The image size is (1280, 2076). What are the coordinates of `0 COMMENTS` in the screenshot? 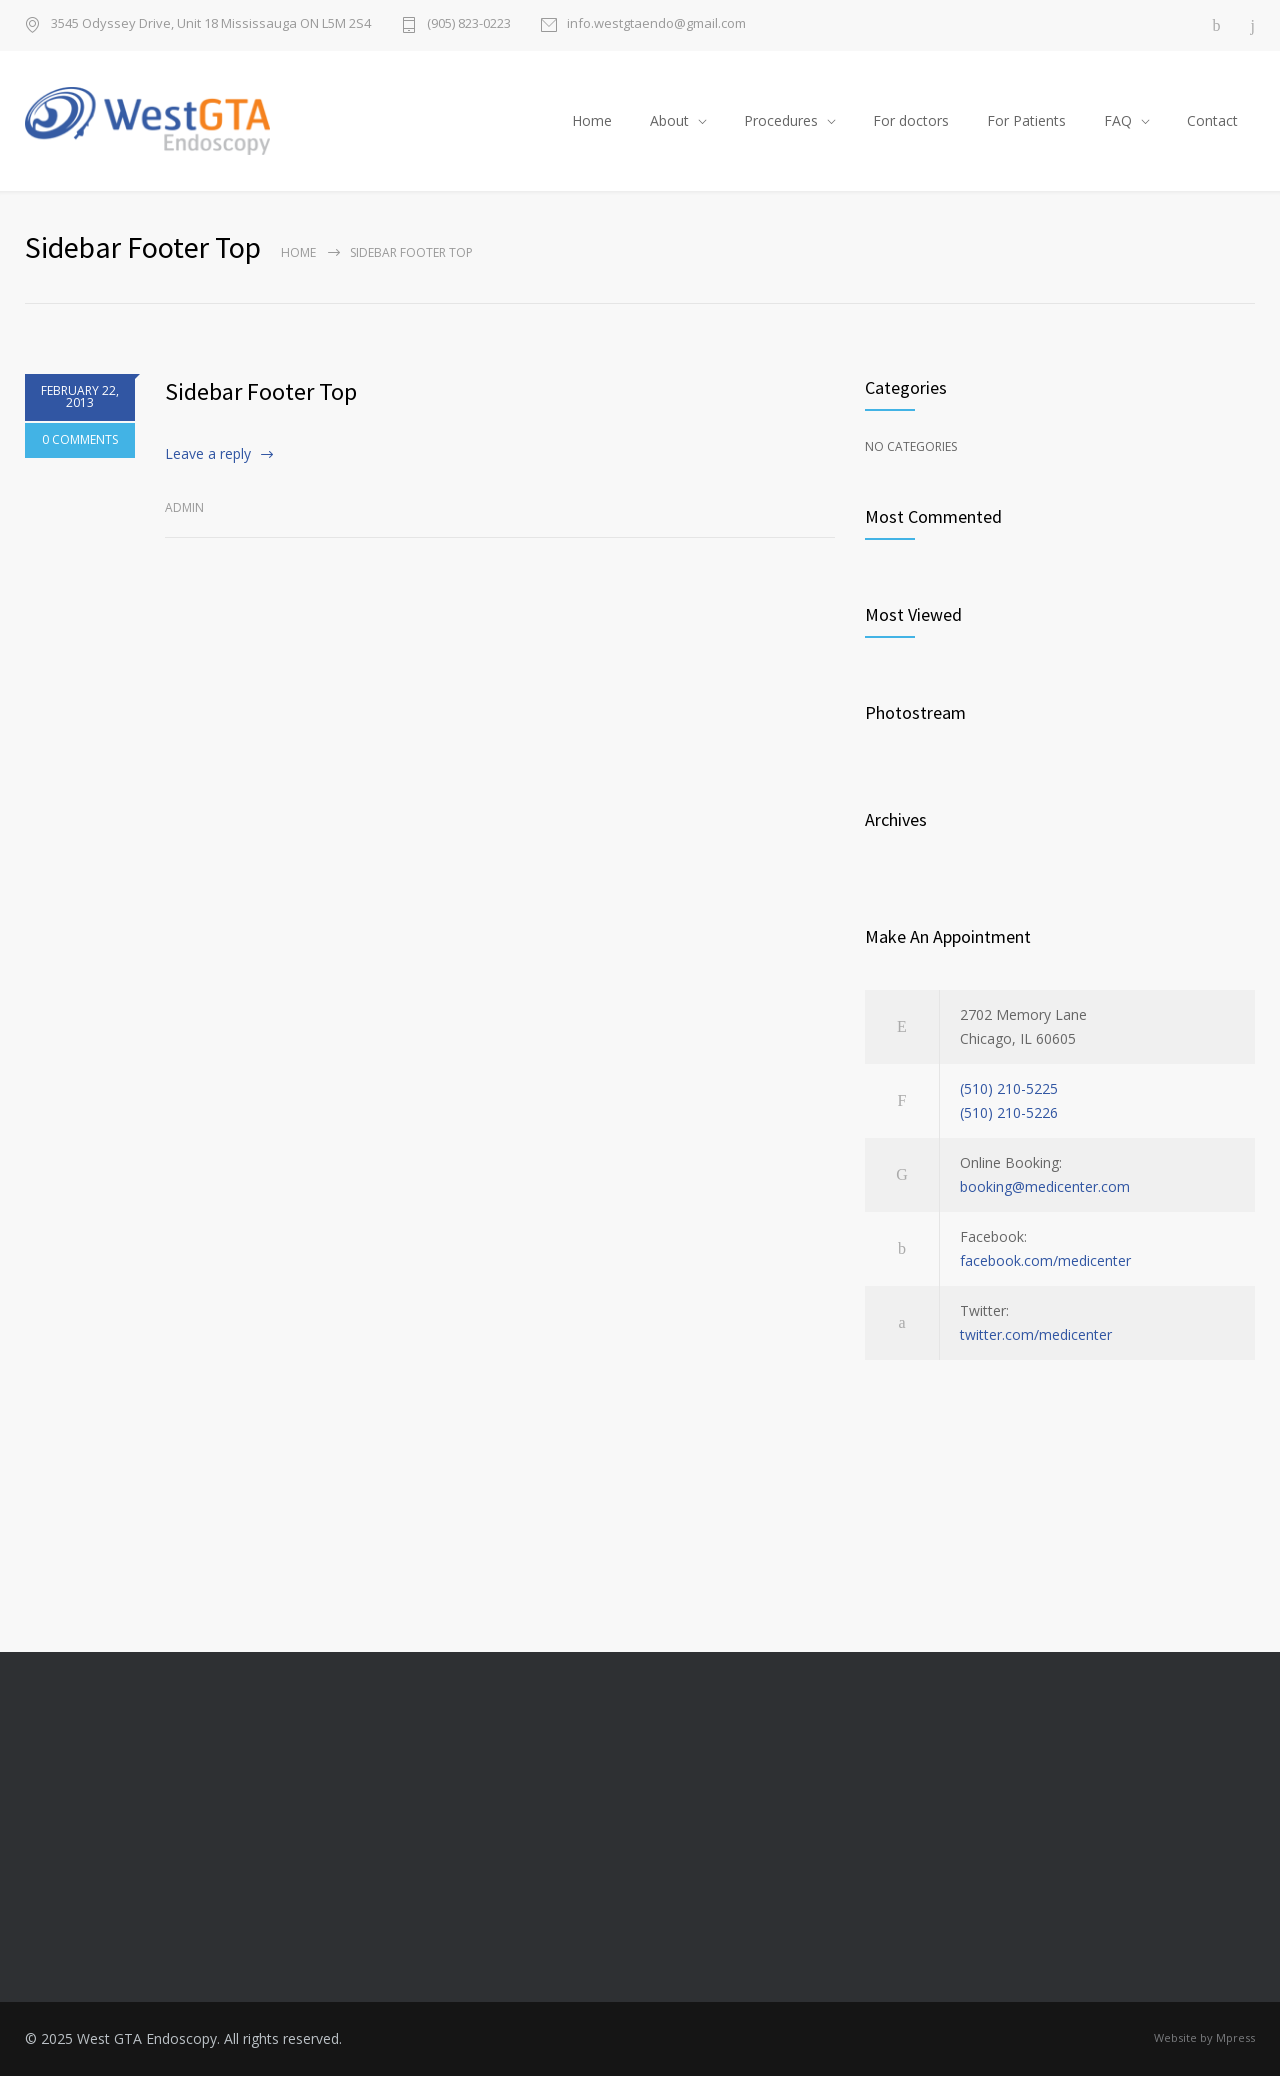 It's located at (80, 440).